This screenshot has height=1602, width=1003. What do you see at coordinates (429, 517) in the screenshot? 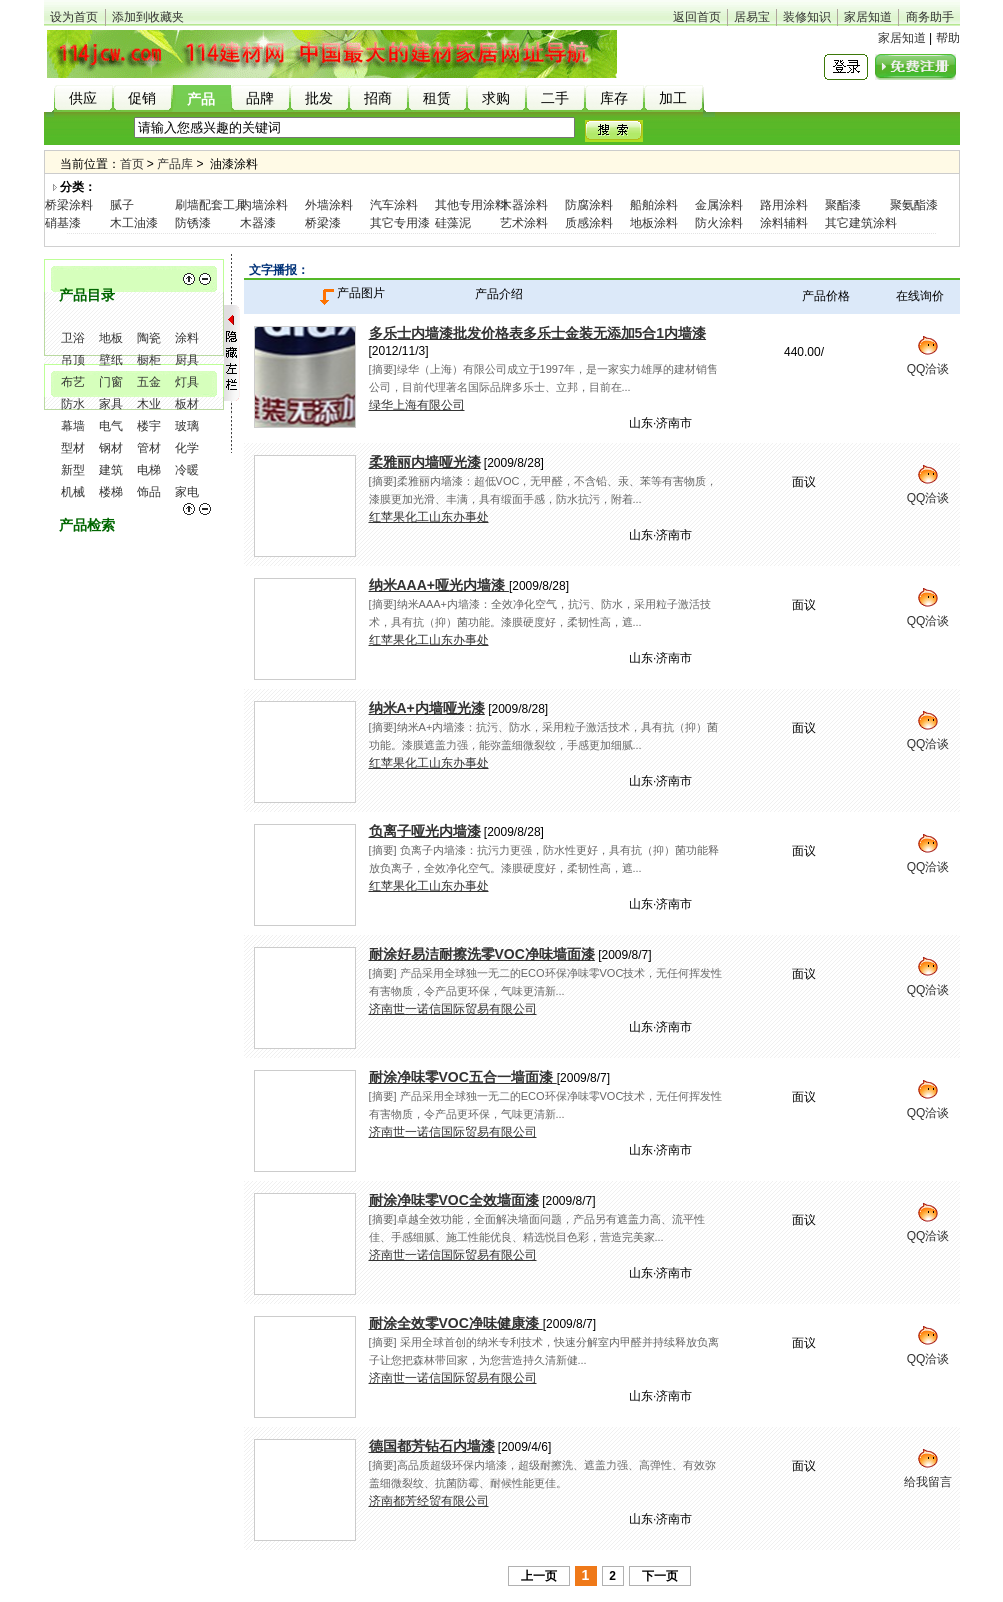
I see `红苹果化工山东办事处` at bounding box center [429, 517].